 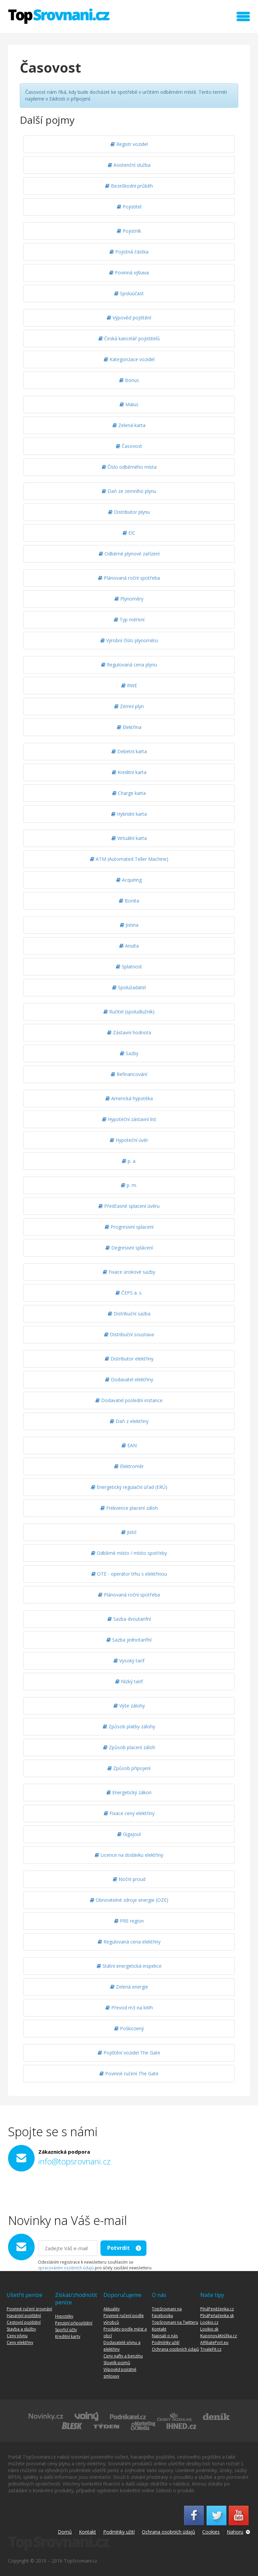 I want to click on Registr vozidel, so click(x=129, y=144).